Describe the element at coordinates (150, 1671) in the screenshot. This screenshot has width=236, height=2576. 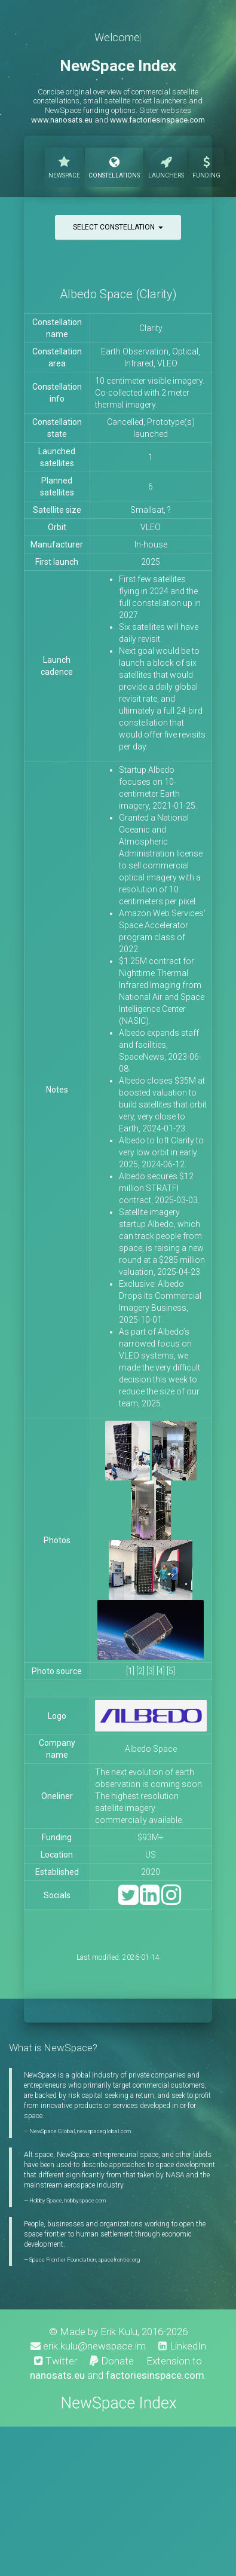
I see `[3]` at that location.